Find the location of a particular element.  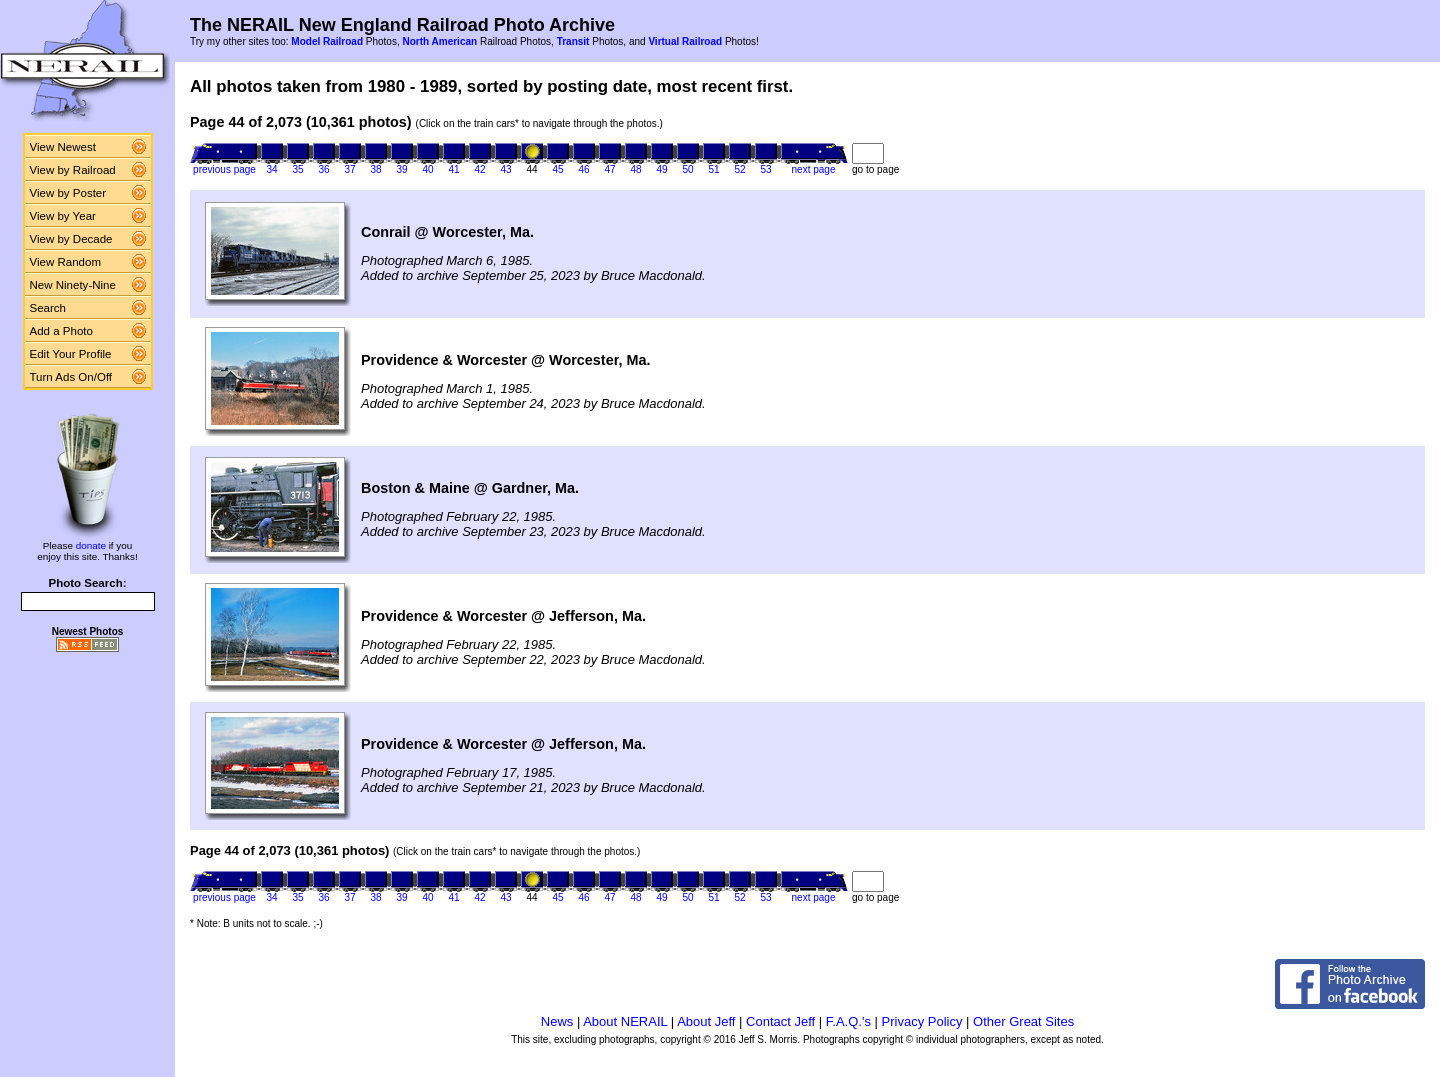

F.A.Q.'s is located at coordinates (848, 1021).